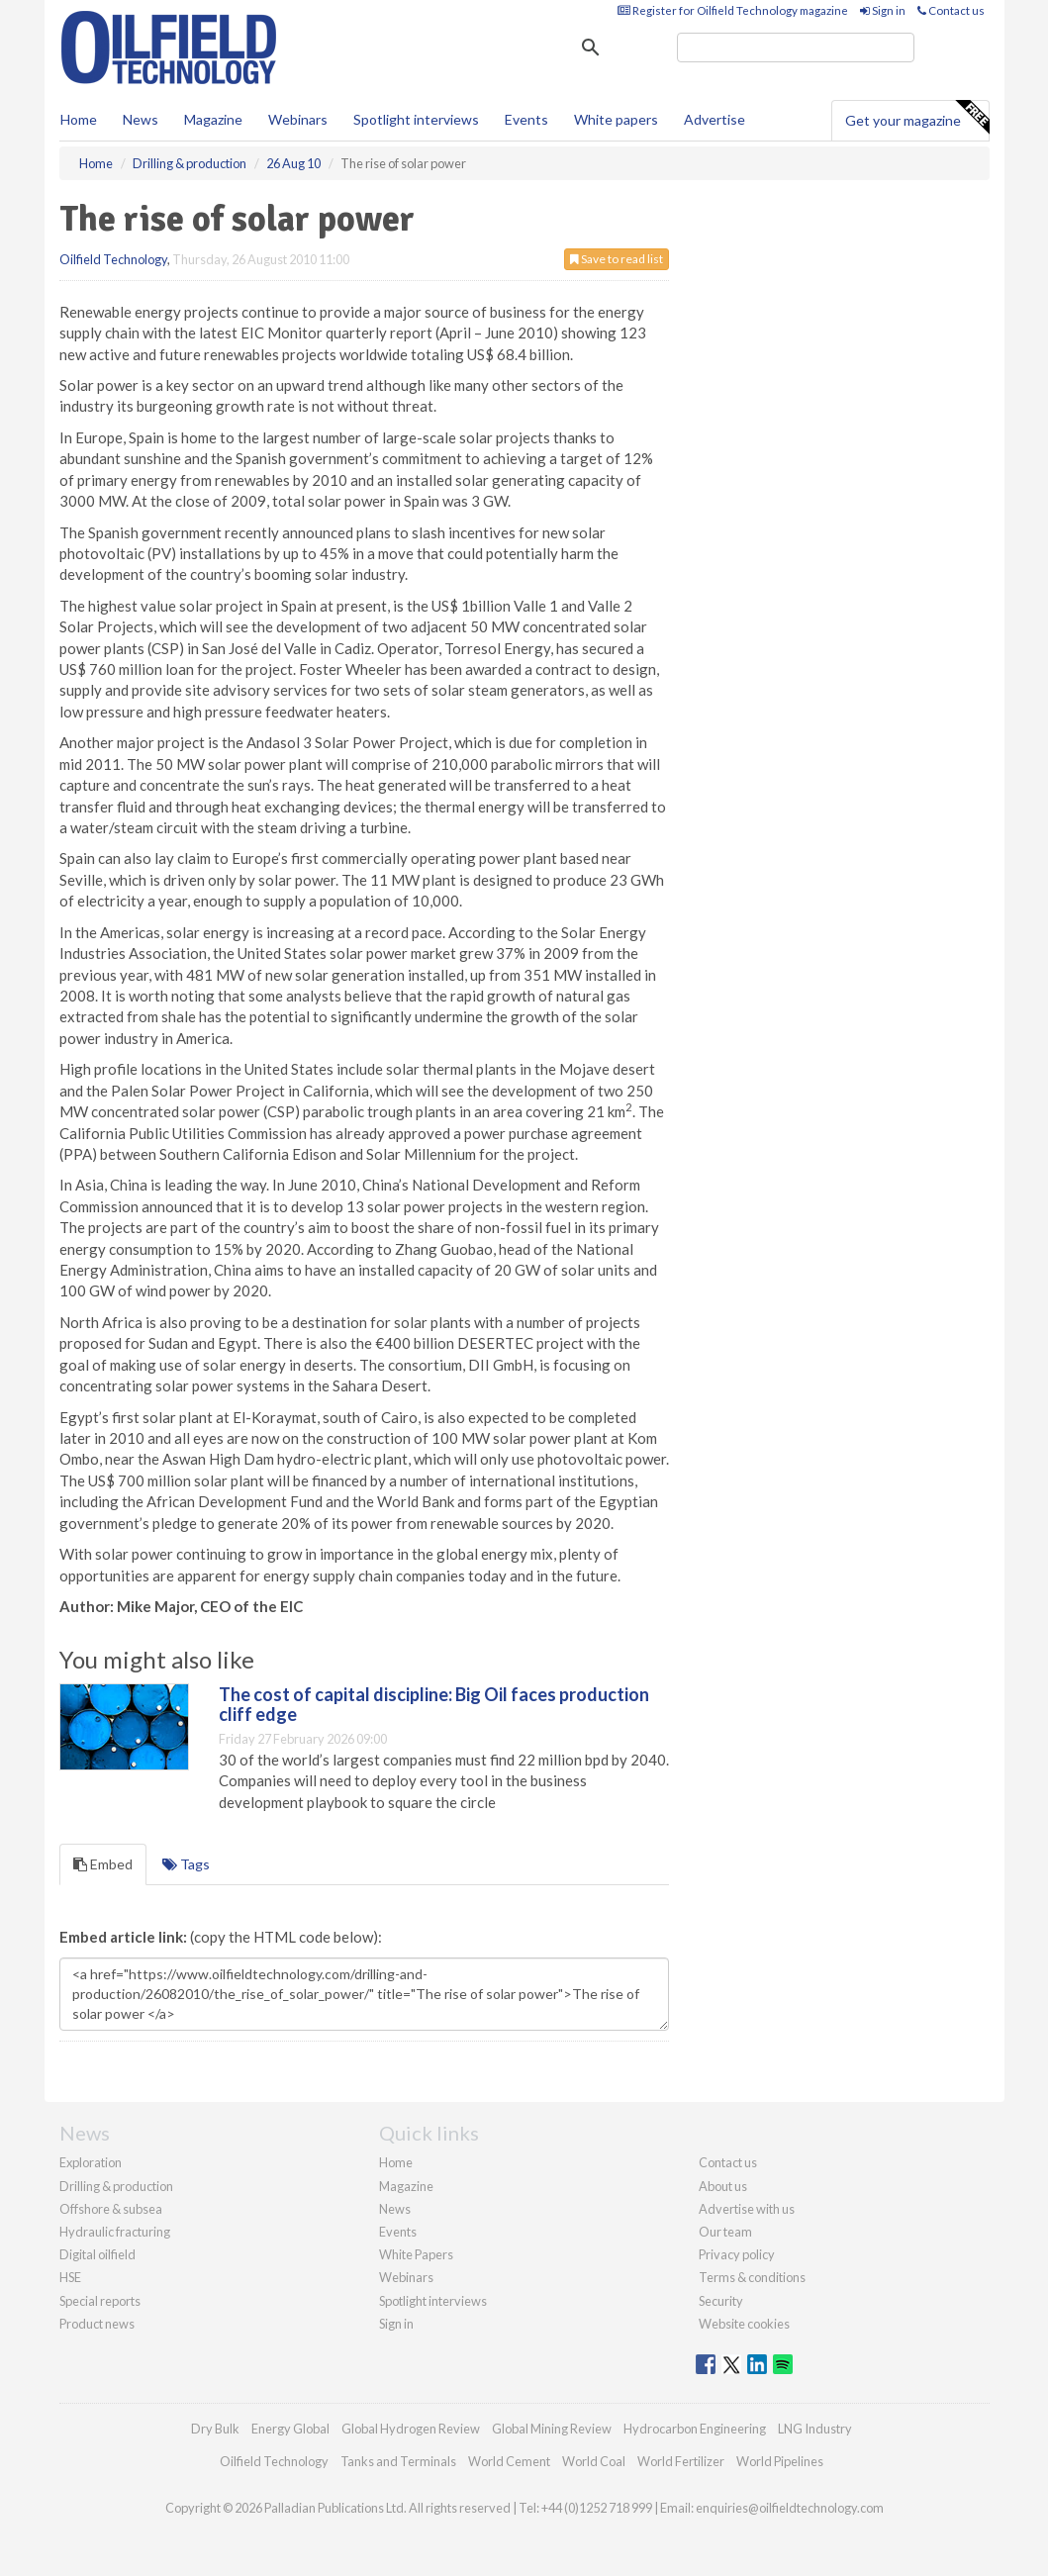 This screenshot has height=2576, width=1048. What do you see at coordinates (116, 2186) in the screenshot?
I see `Drilling & production` at bounding box center [116, 2186].